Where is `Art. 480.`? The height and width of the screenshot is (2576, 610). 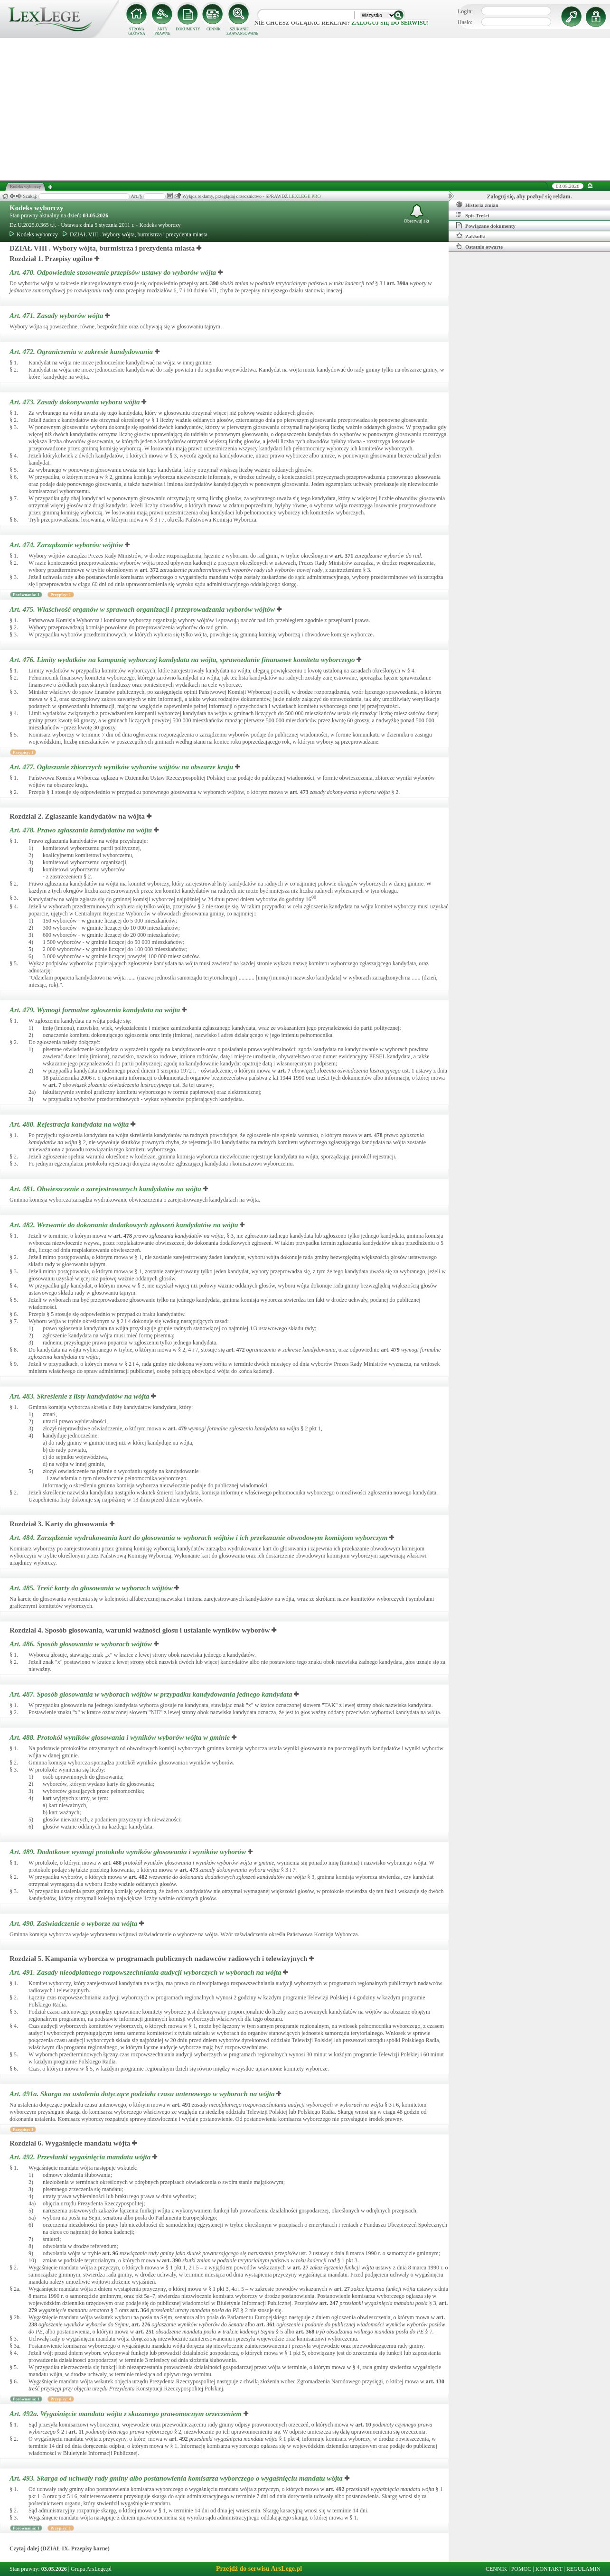
Art. 480. is located at coordinates (70, 1124).